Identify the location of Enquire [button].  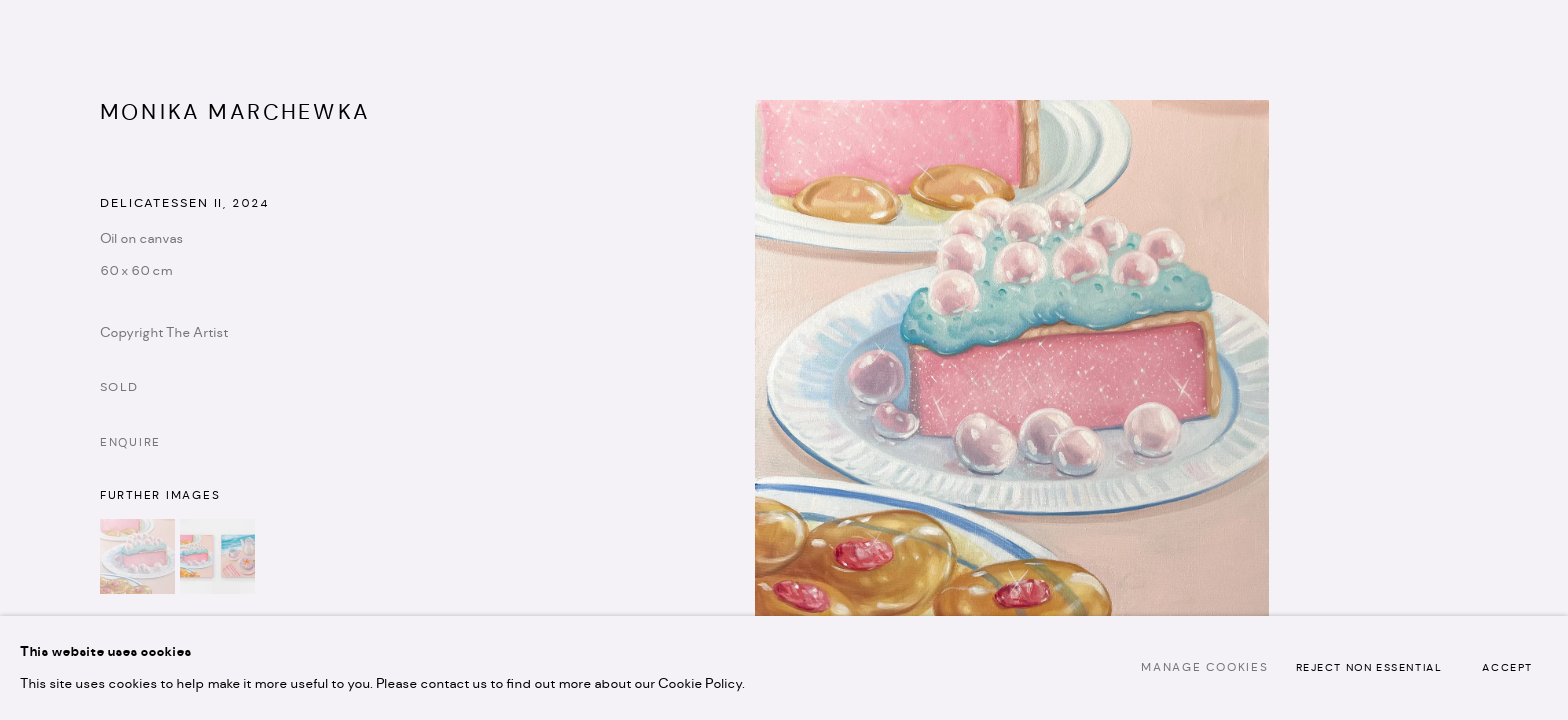
(130, 443).